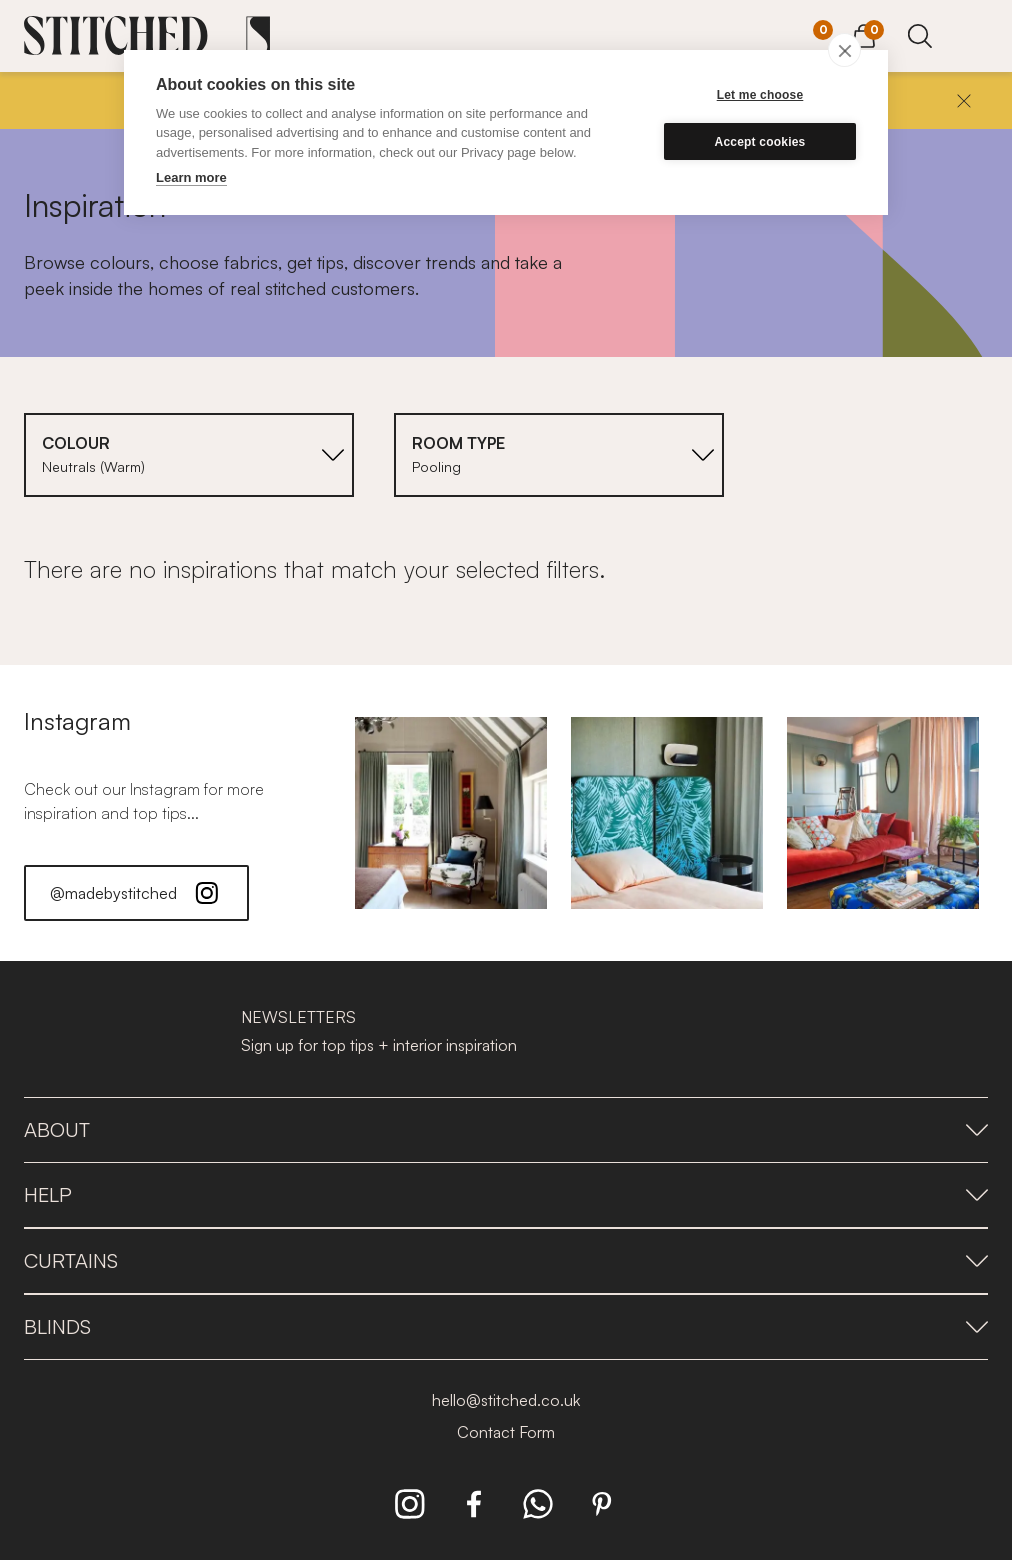 The image size is (1012, 1560). Describe the element at coordinates (844, 50) in the screenshot. I see `[close]` at that location.